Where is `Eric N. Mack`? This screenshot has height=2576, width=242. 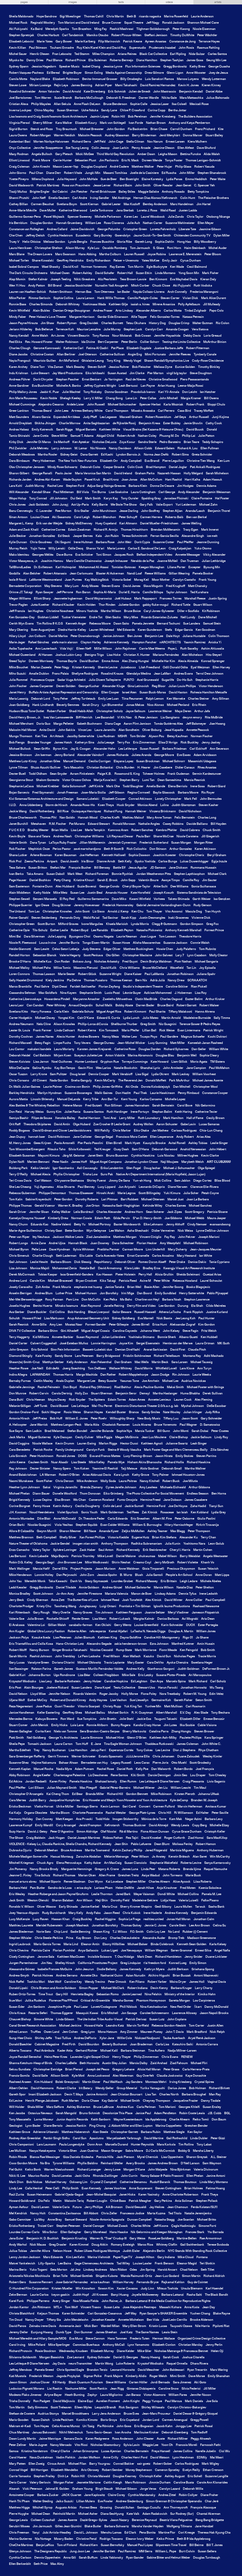 Eric N. Mack is located at coordinates (130, 160).